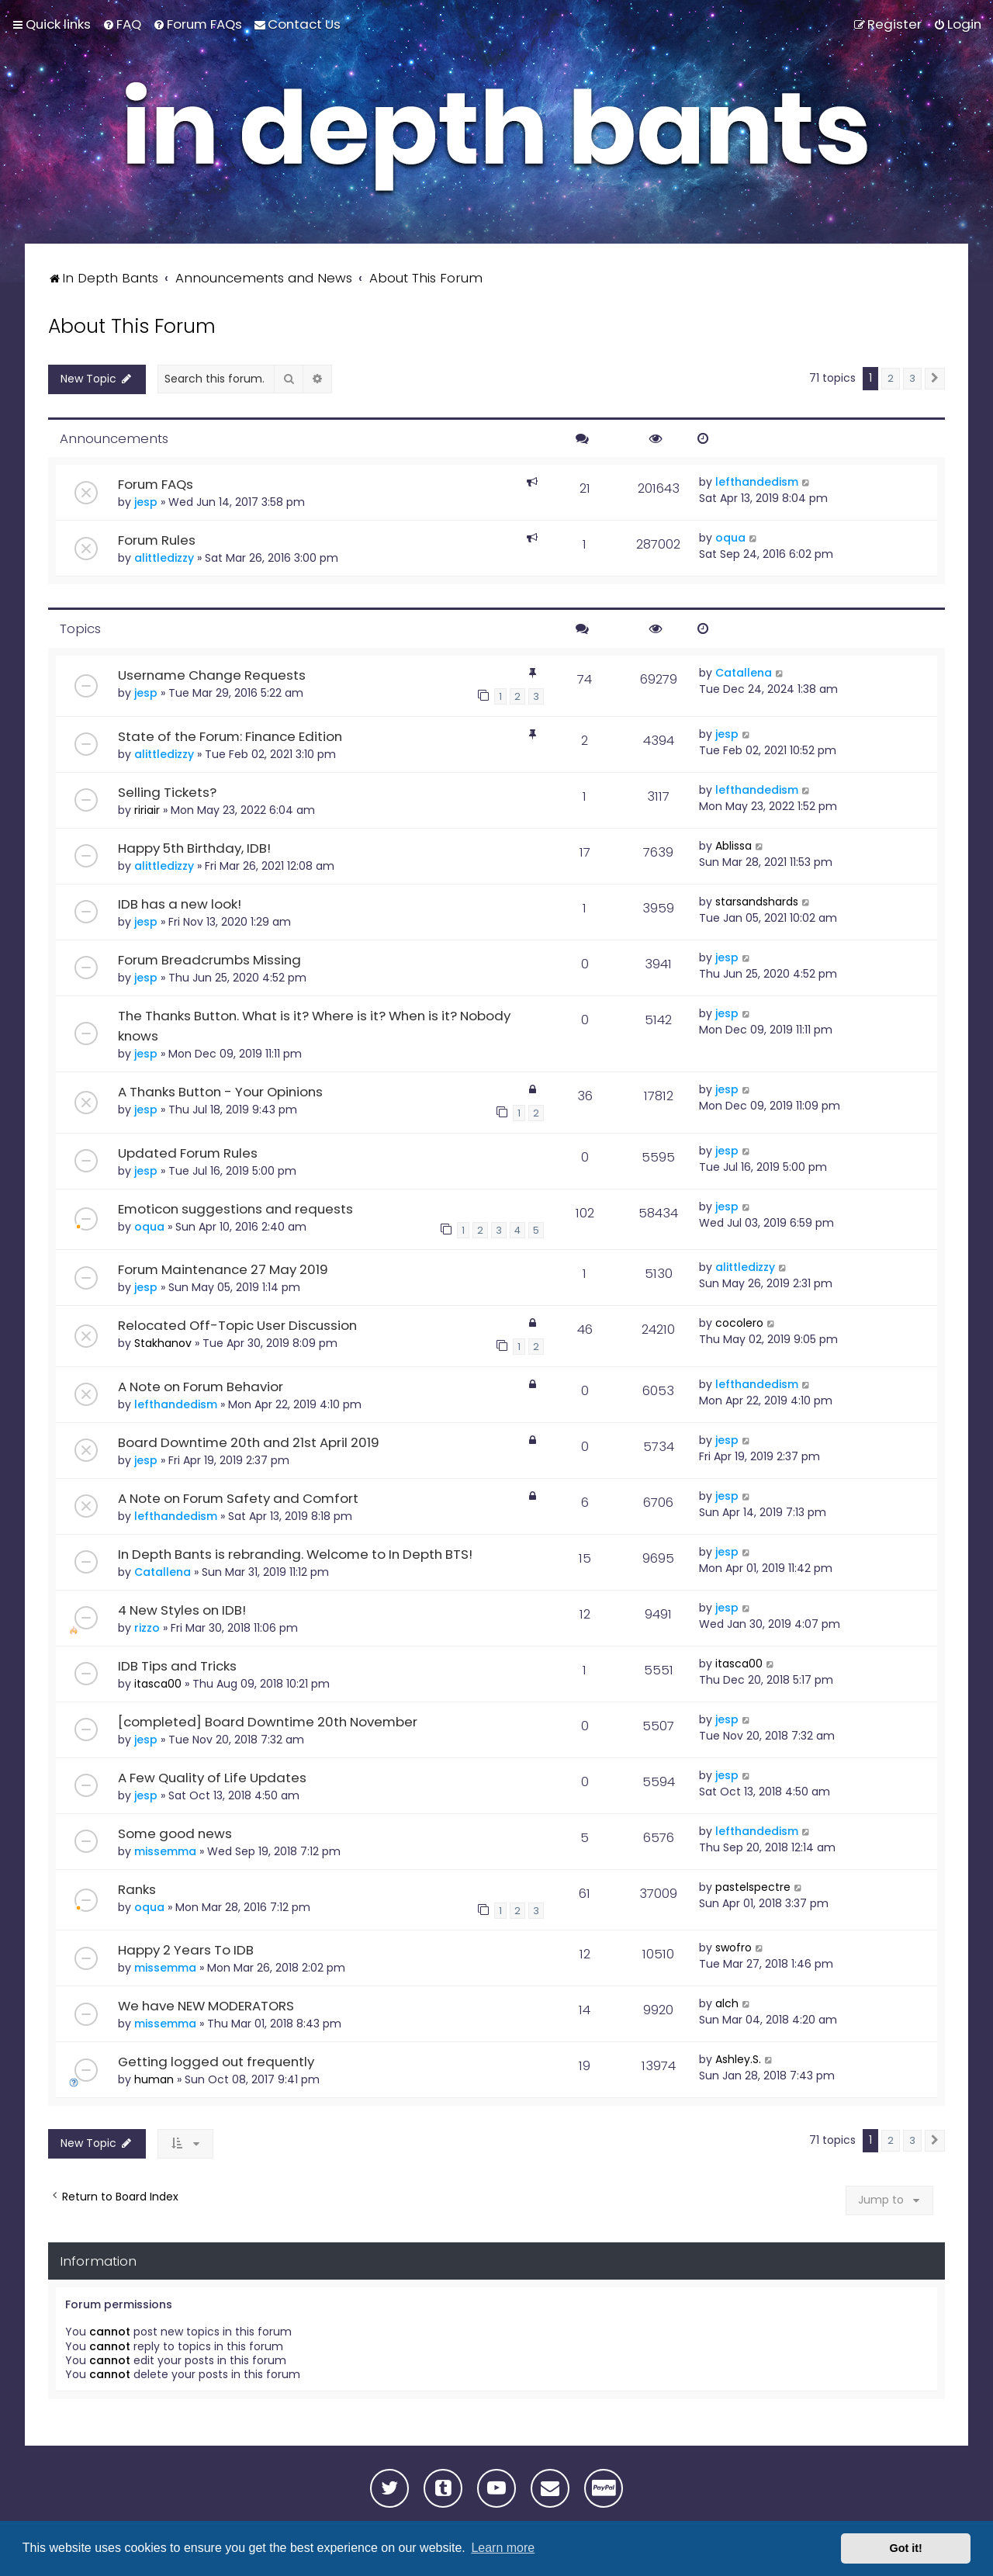  What do you see at coordinates (220, 1091) in the screenshot?
I see `A Thanks Button - Your Opinions` at bounding box center [220, 1091].